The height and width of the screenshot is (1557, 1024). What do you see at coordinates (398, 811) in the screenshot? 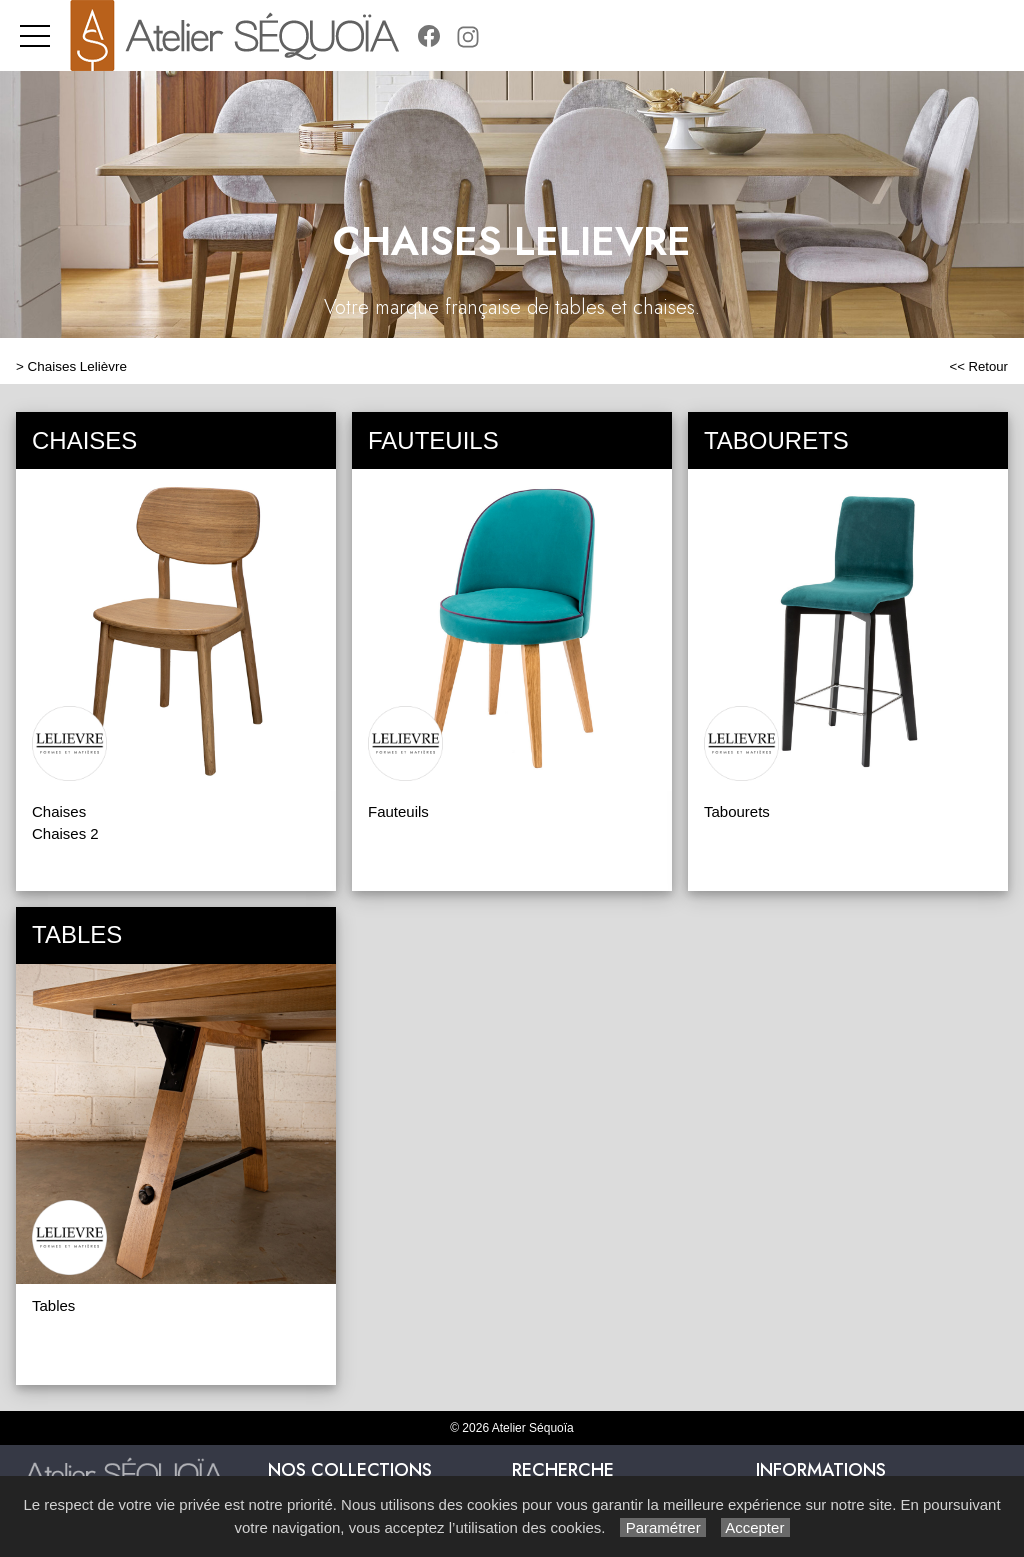
I see `Fauteuils` at bounding box center [398, 811].